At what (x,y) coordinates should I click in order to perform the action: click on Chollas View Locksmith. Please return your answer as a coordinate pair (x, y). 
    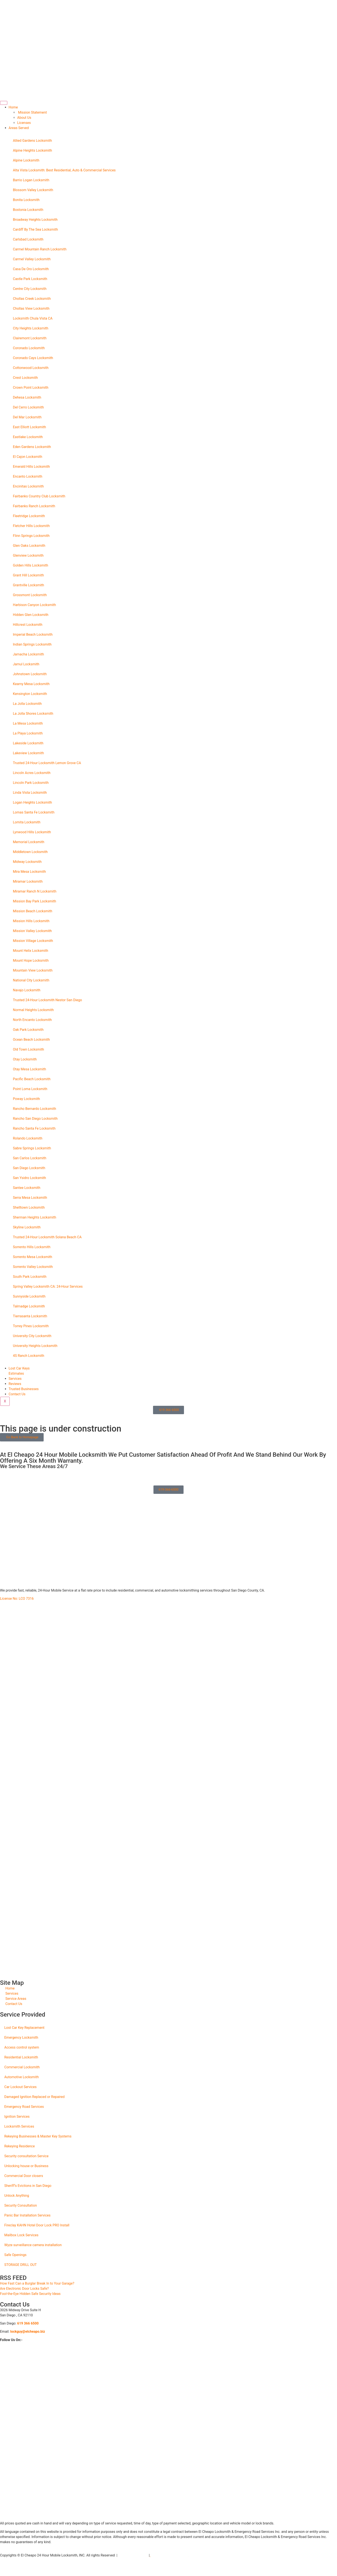
    Looking at the image, I should click on (31, 308).